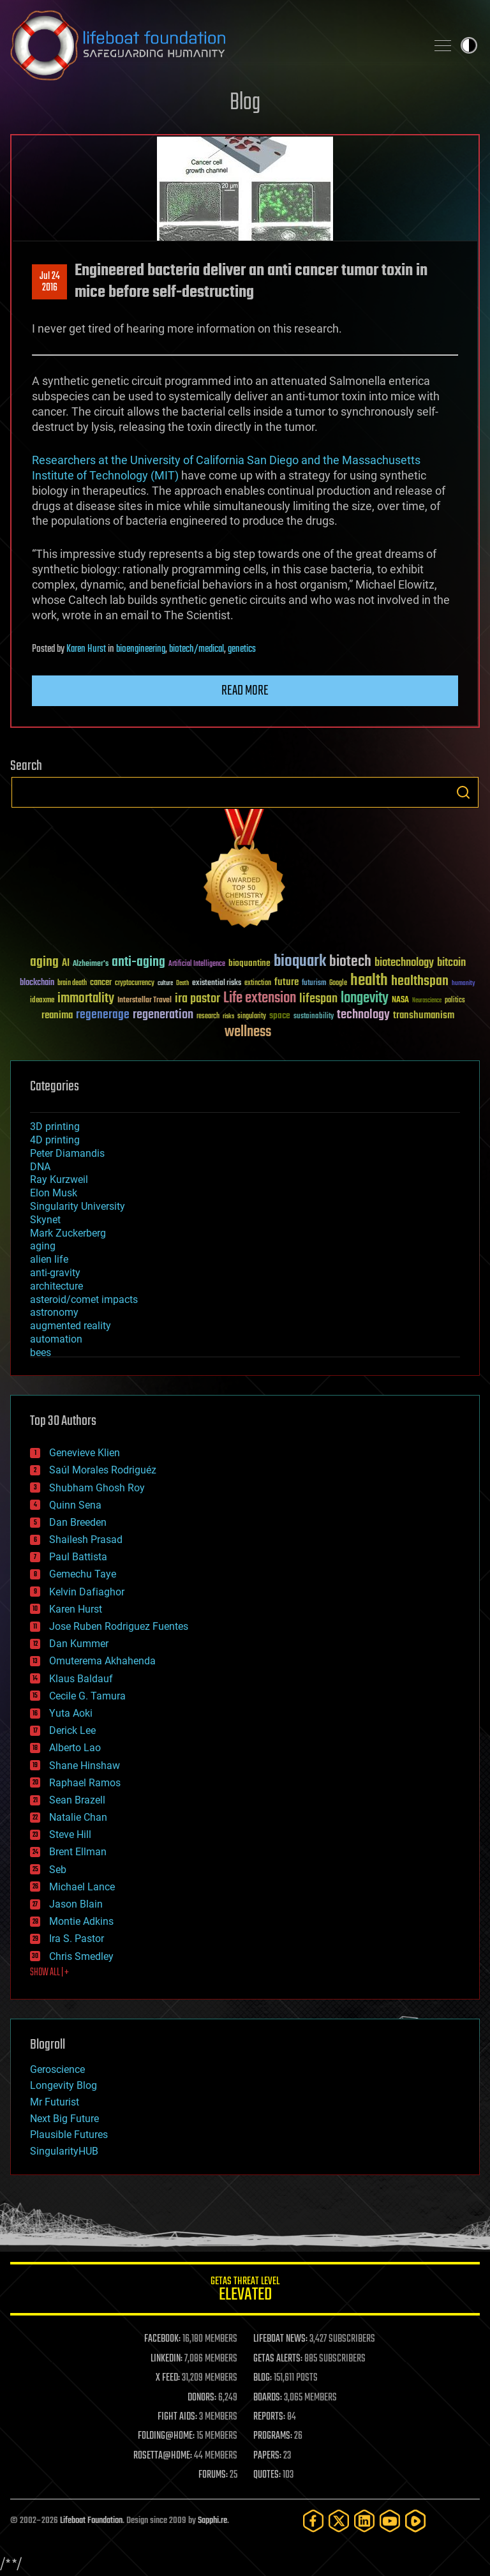  What do you see at coordinates (228, 1016) in the screenshot?
I see `risks [risks (28 items)]` at bounding box center [228, 1016].